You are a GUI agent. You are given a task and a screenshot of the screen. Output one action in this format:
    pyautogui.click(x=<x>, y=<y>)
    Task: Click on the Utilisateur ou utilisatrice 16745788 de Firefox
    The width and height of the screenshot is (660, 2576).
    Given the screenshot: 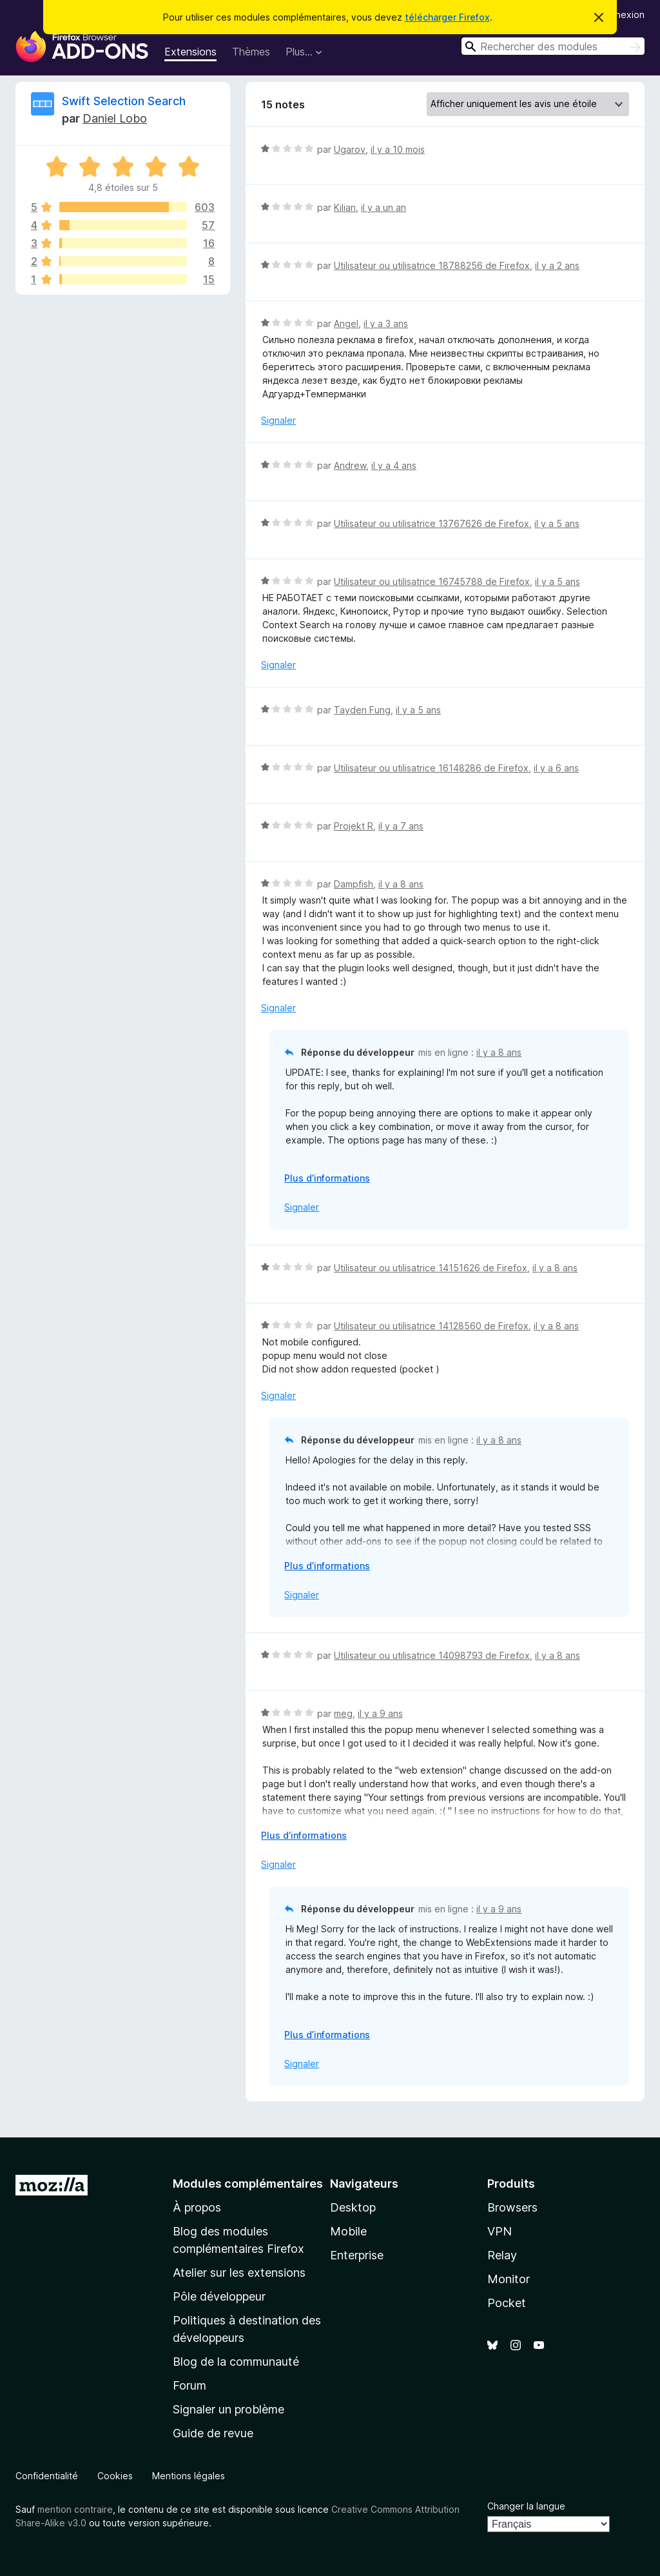 What is the action you would take?
    pyautogui.click(x=432, y=581)
    